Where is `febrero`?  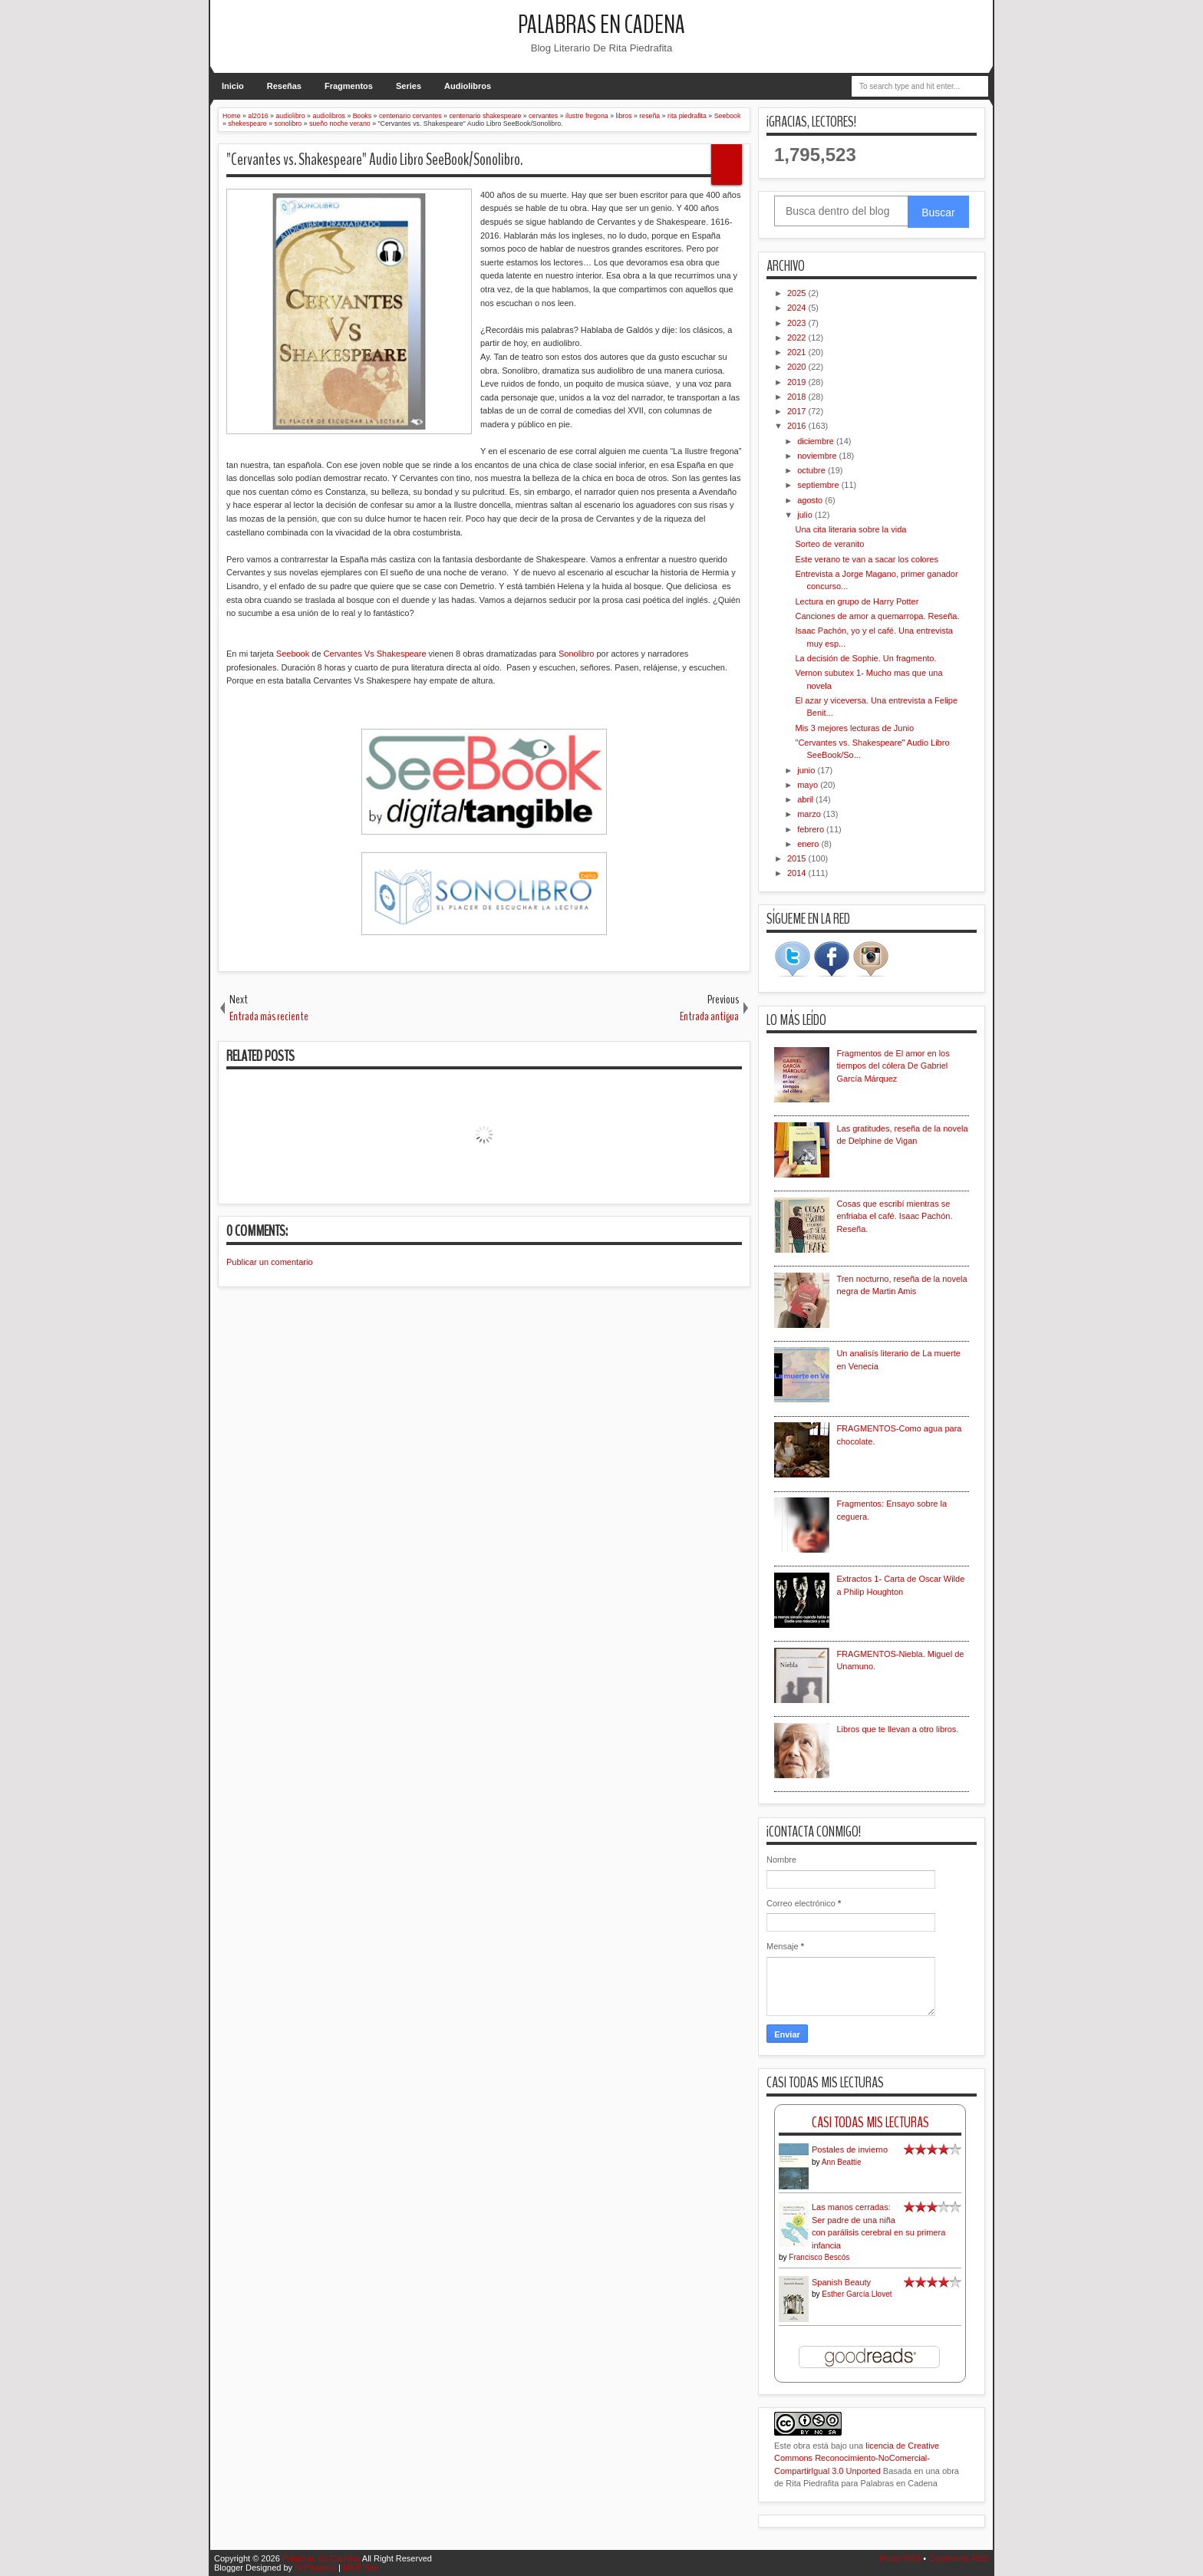
febrero is located at coordinates (811, 829).